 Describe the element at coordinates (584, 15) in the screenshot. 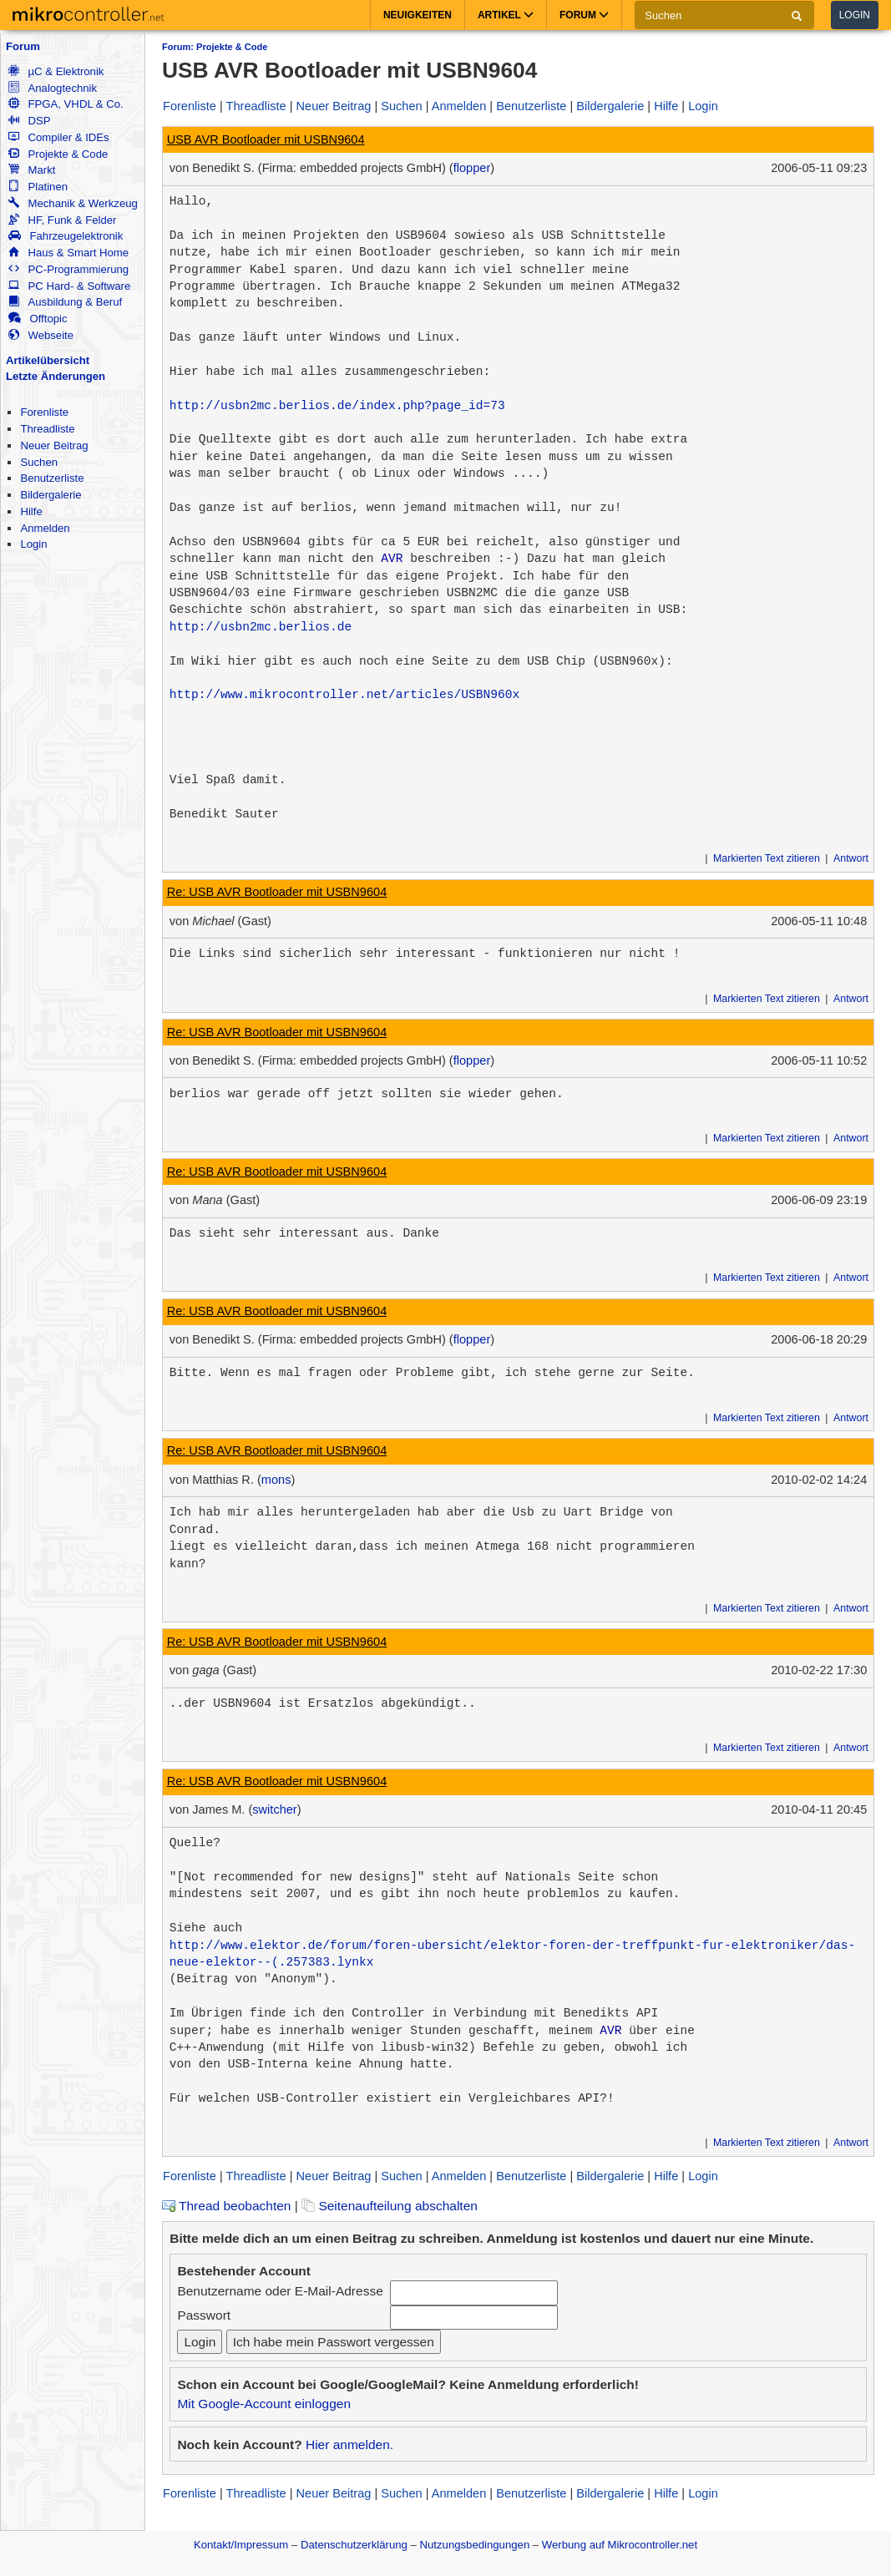

I see `Forum [button]` at that location.